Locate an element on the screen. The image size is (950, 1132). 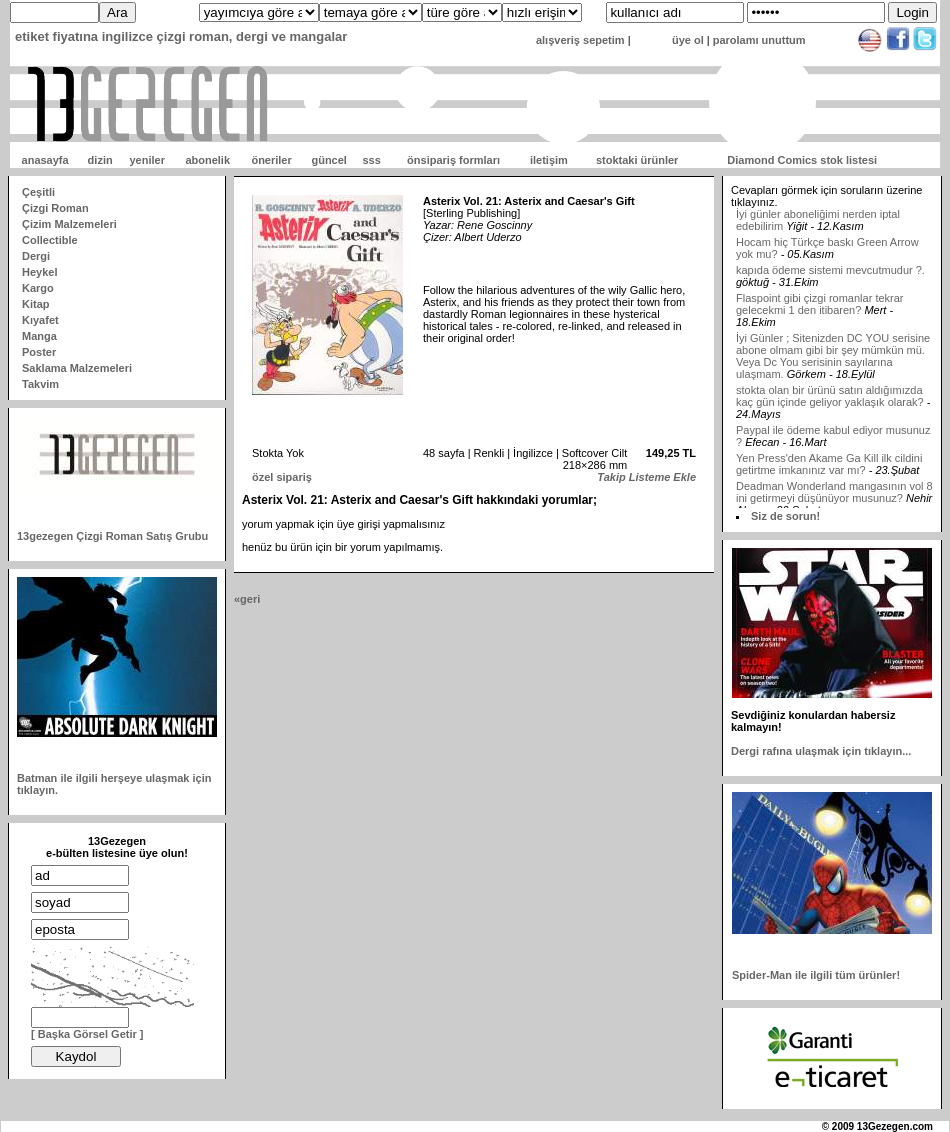
İyi Günler ; Sitenizden DC YOU serisine abone olmam gibi bir şey mümkün mü. Veya Dc You serisinin sayılarına ulaşmam. is located at coordinates (833, 360).